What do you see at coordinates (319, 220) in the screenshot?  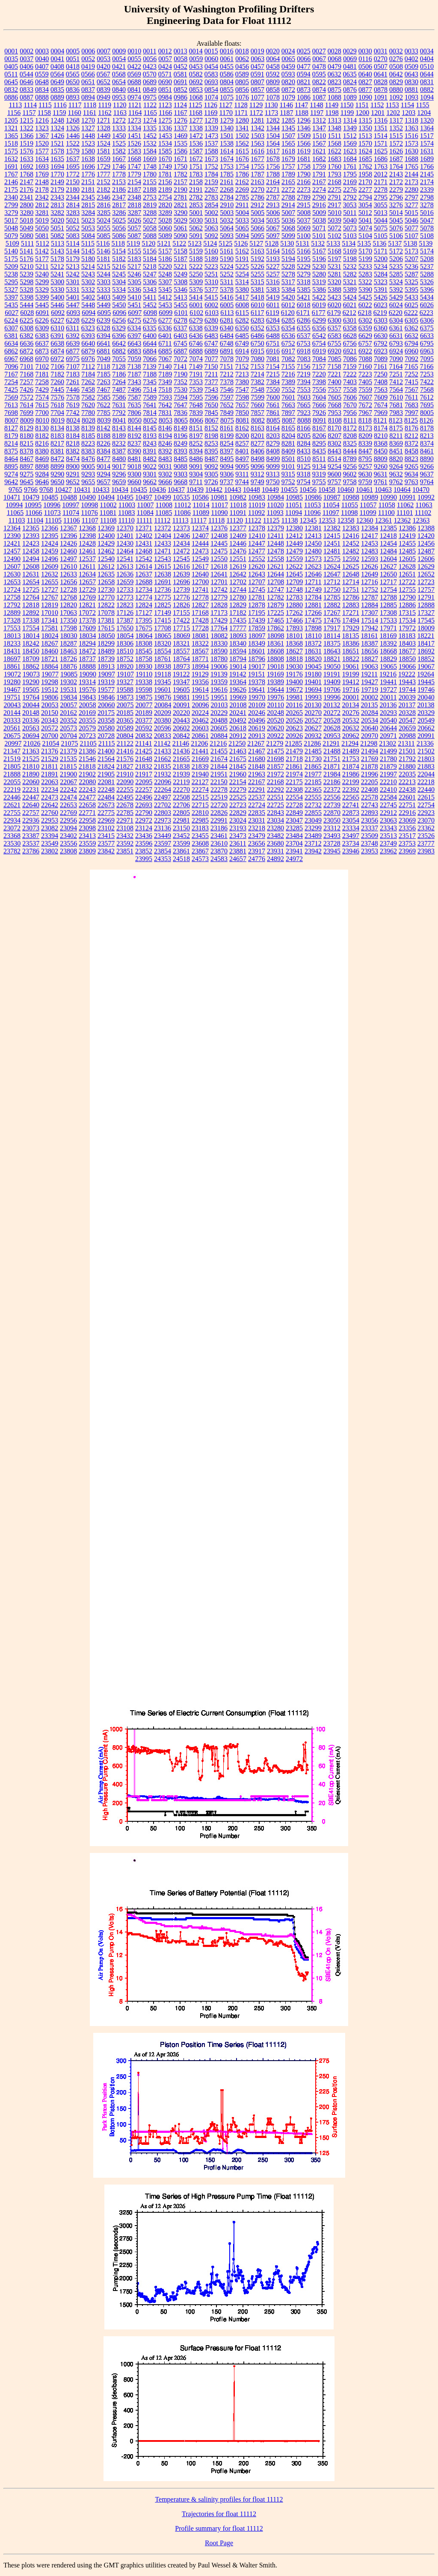 I see `5038` at bounding box center [319, 220].